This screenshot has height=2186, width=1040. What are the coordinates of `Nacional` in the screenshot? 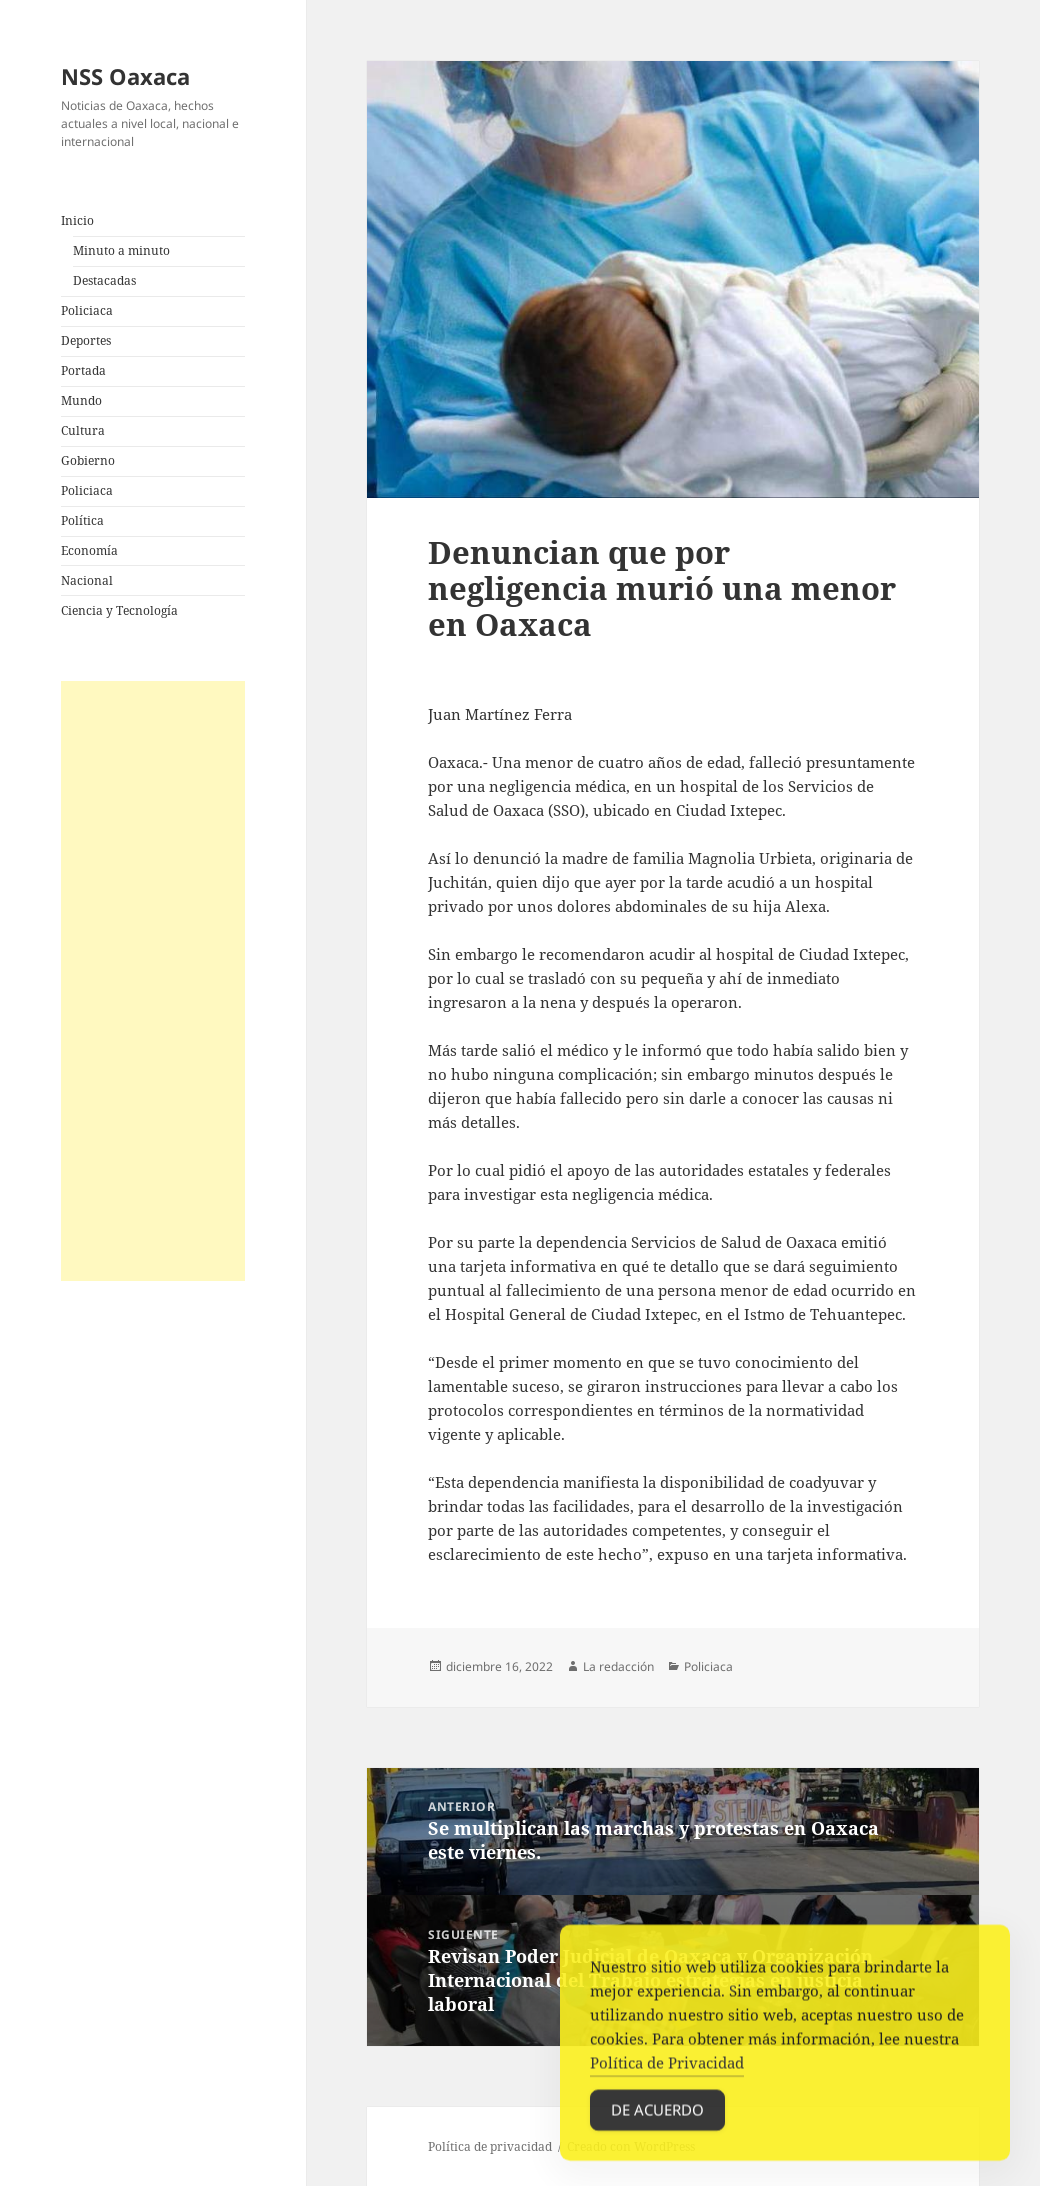 It's located at (87, 580).